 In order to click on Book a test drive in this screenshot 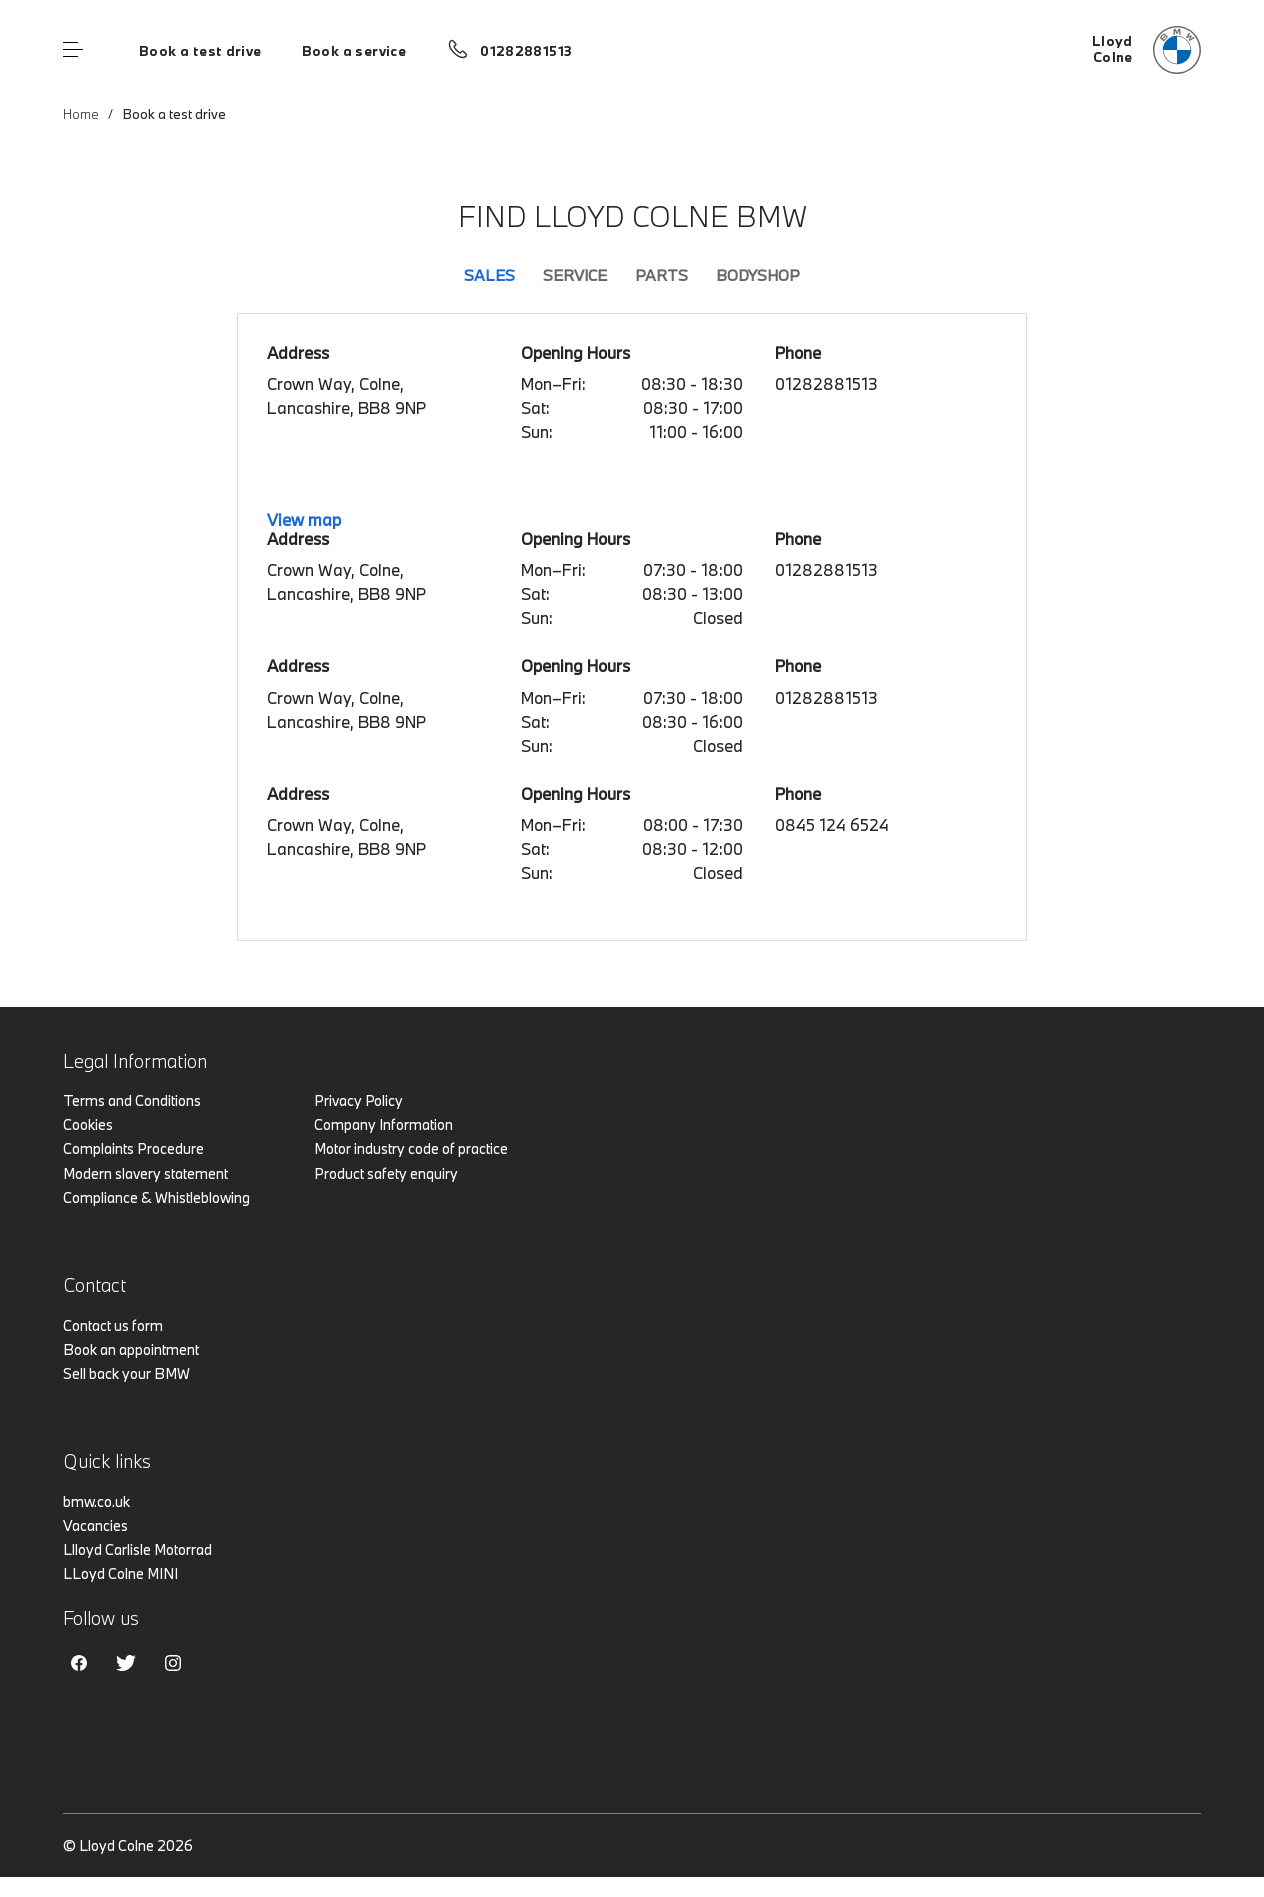, I will do `click(200, 51)`.